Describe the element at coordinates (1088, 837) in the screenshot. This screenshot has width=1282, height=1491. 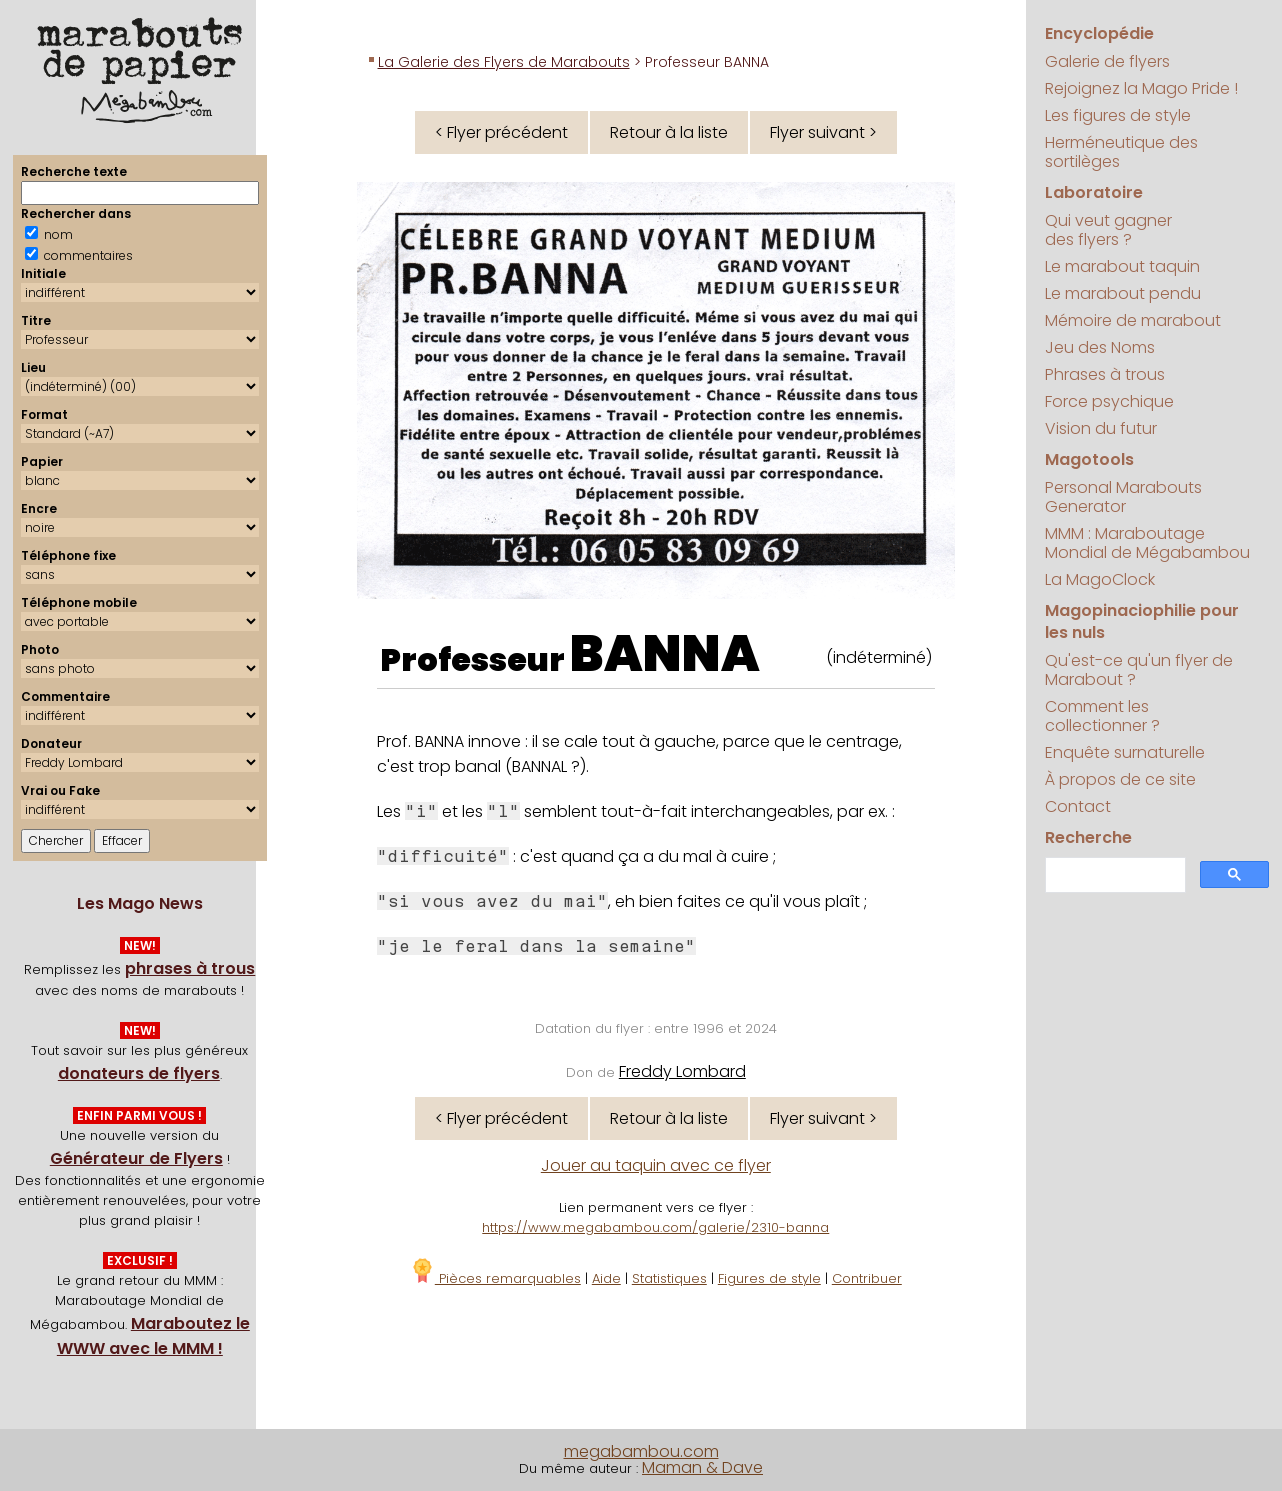
I see `Recherche` at that location.